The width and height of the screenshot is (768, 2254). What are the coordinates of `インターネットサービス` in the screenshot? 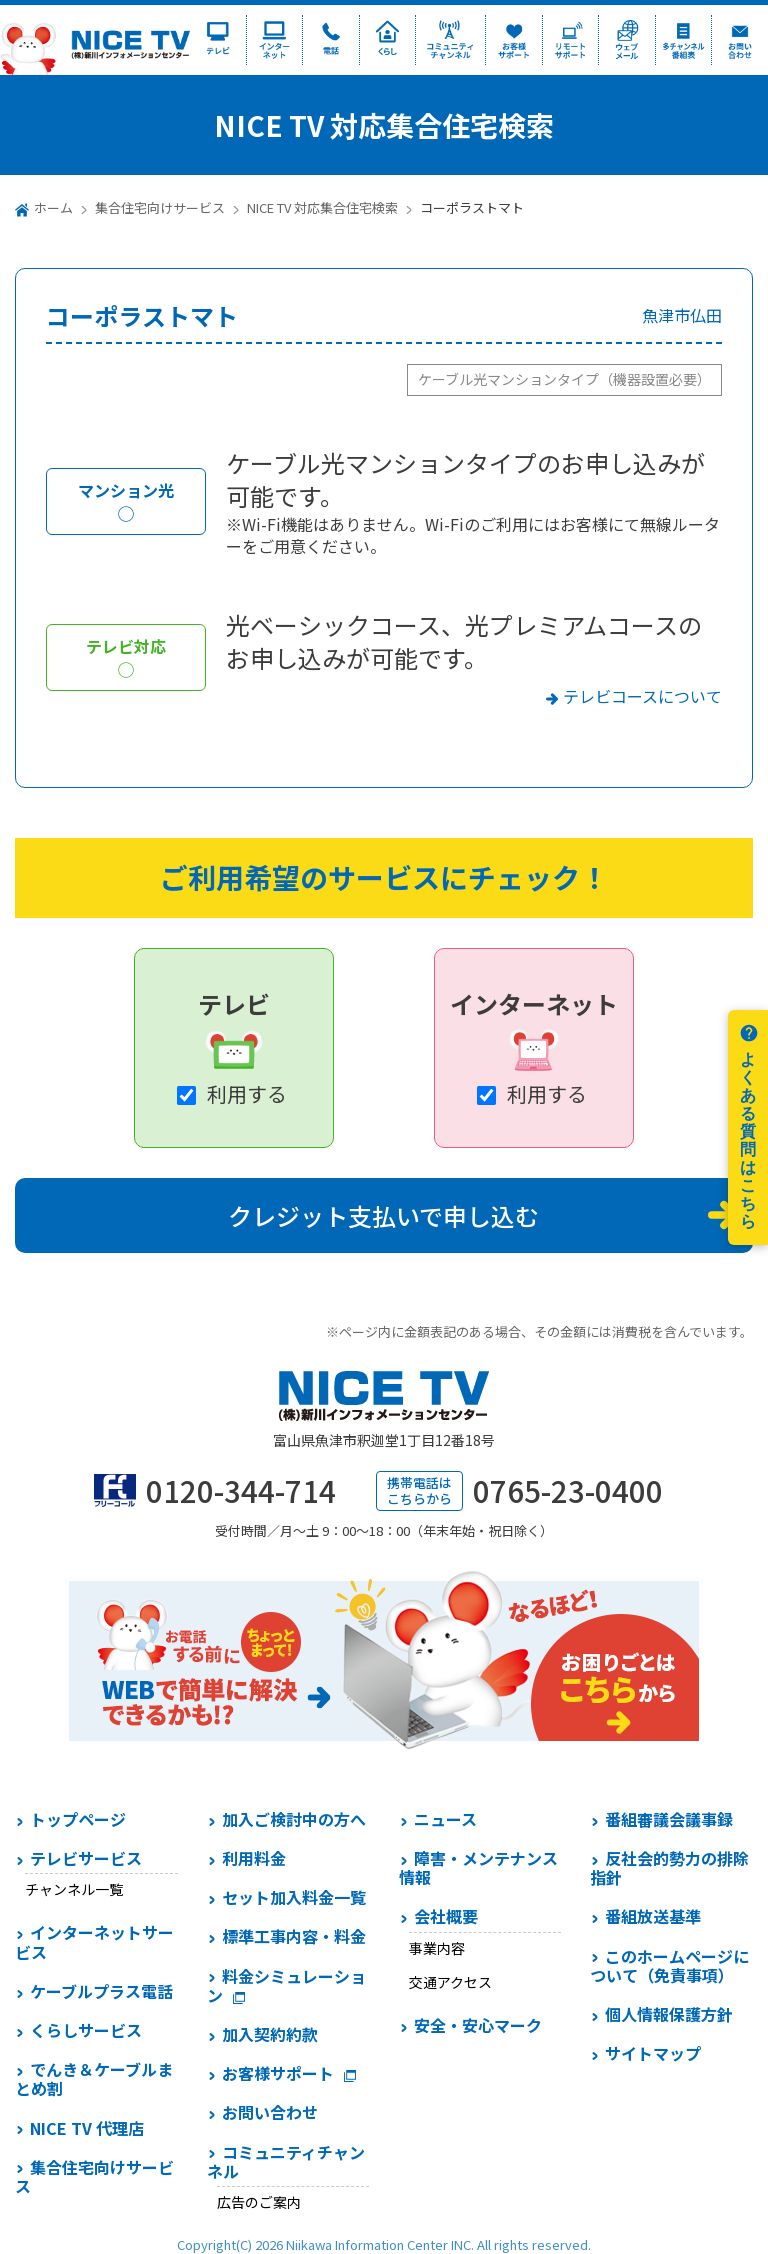 It's located at (94, 1941).